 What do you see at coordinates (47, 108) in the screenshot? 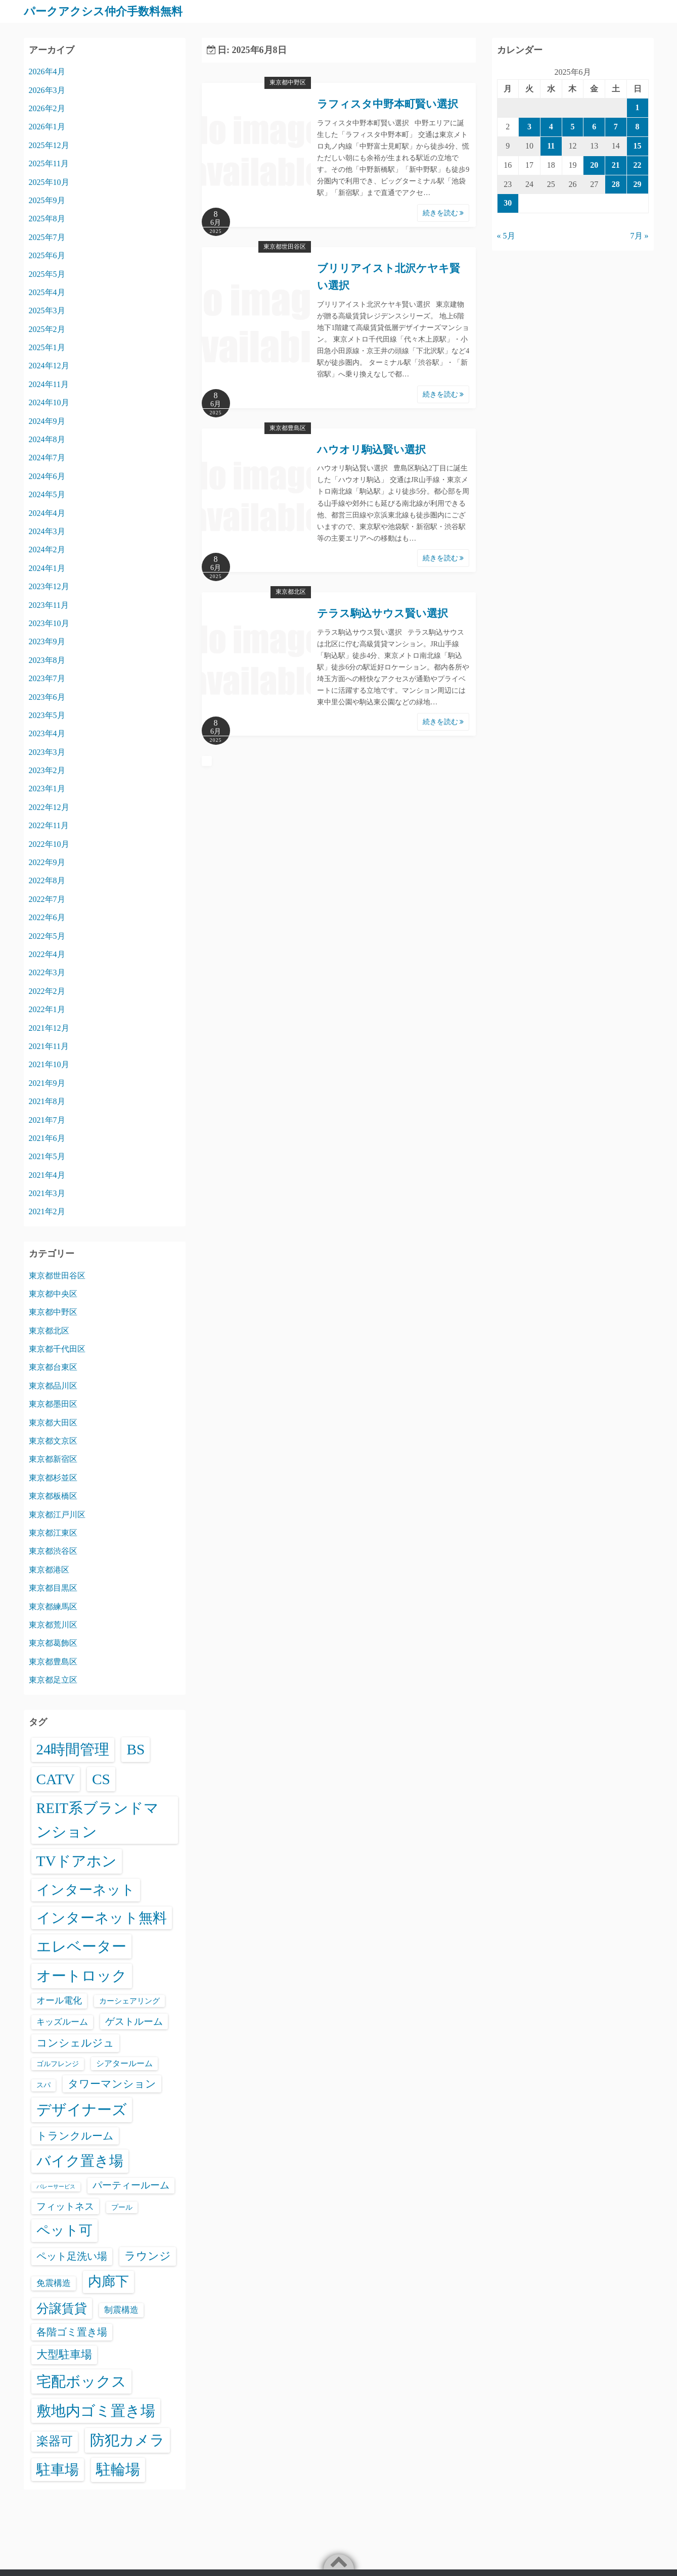
I see `2026年2月` at bounding box center [47, 108].